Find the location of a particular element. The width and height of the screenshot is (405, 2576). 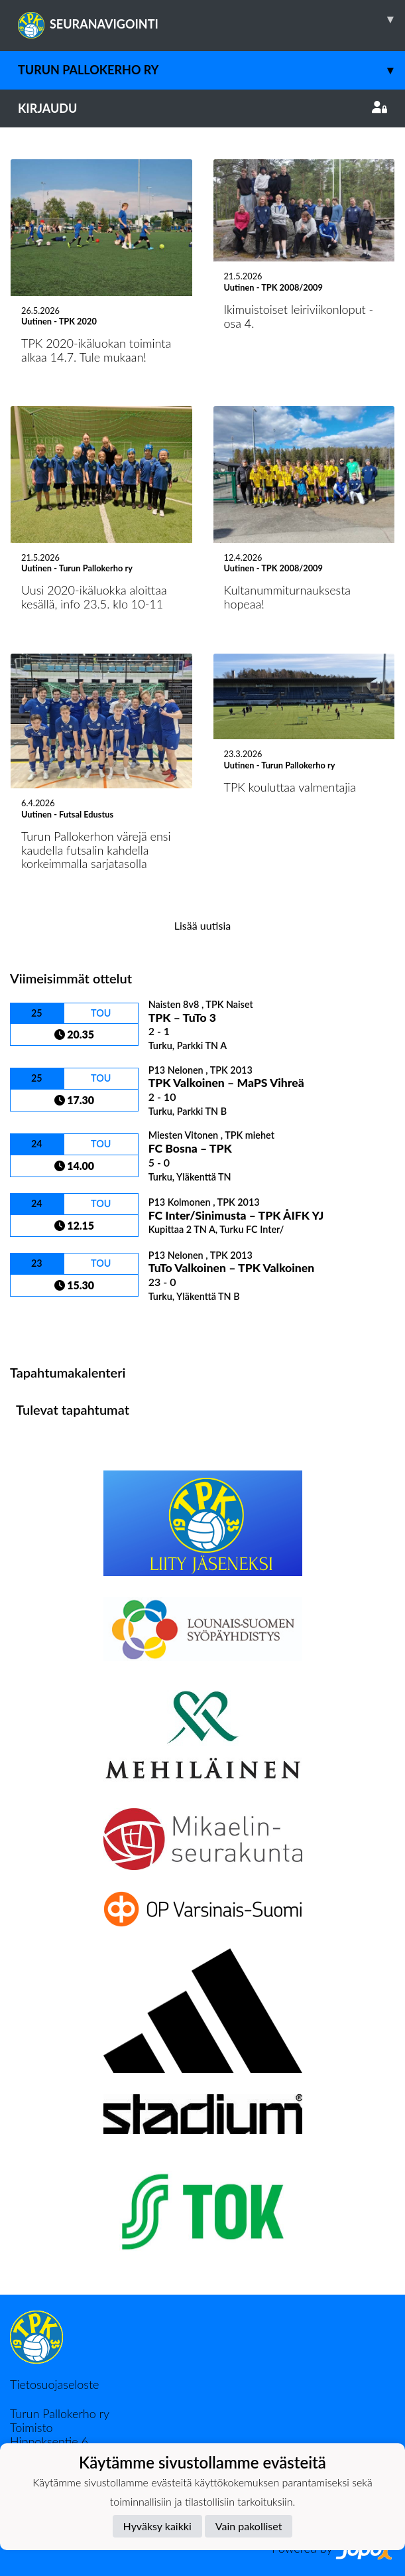

Kirjaudu is located at coordinates (202, 108).